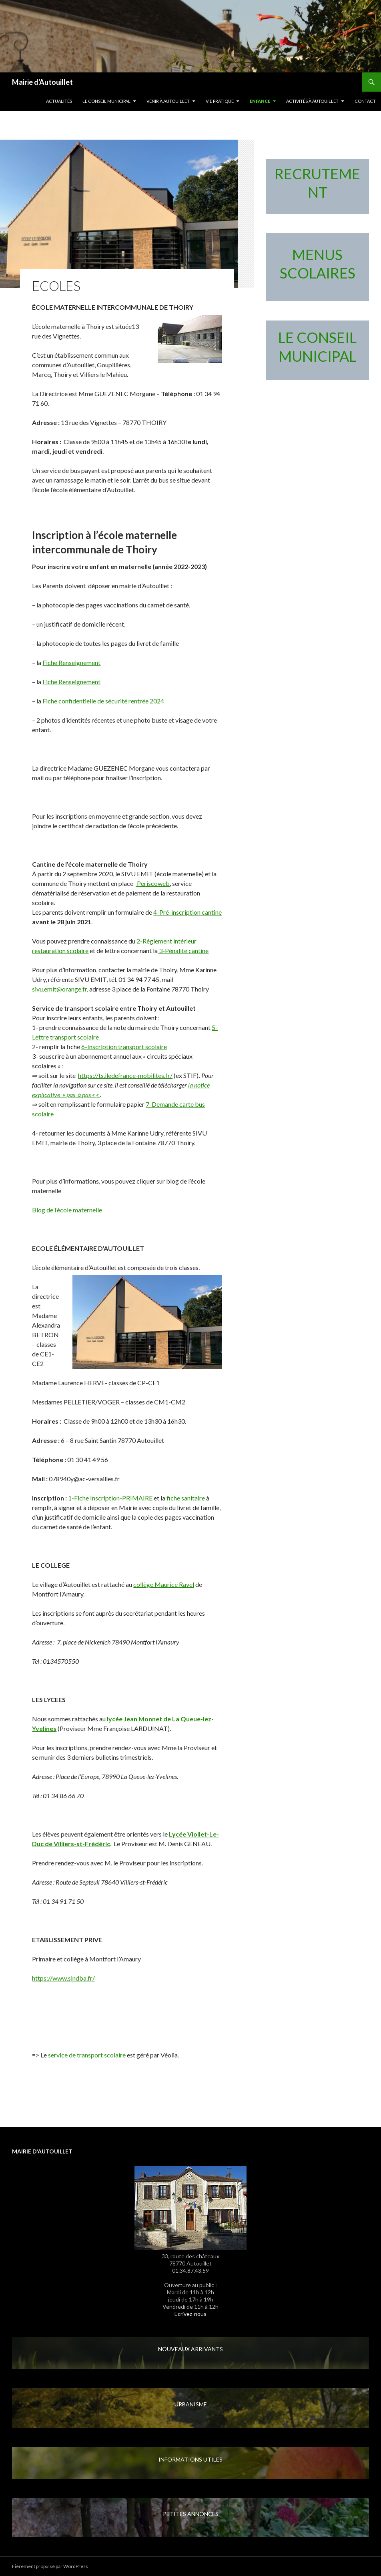 This screenshot has width=381, height=2576. I want to click on Contact, so click(365, 101).